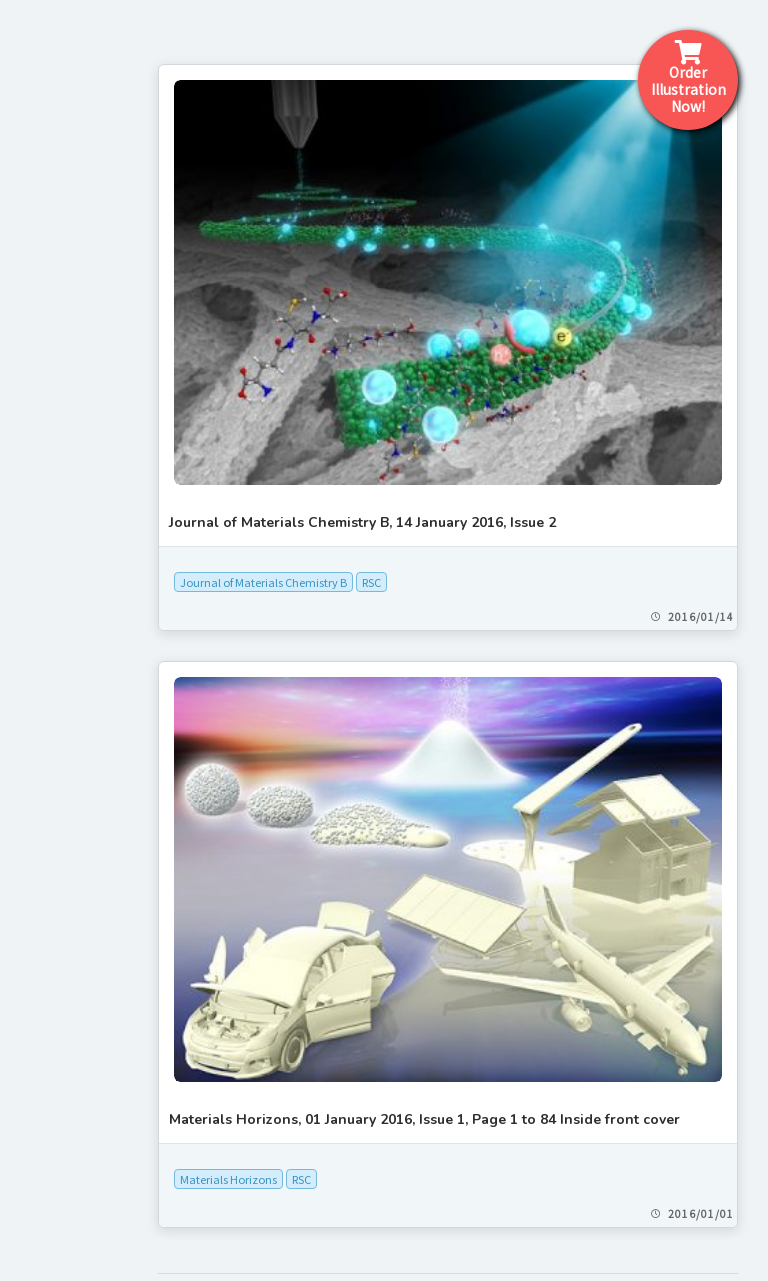  What do you see at coordinates (76, 602) in the screenshot?
I see `Contact form` at bounding box center [76, 602].